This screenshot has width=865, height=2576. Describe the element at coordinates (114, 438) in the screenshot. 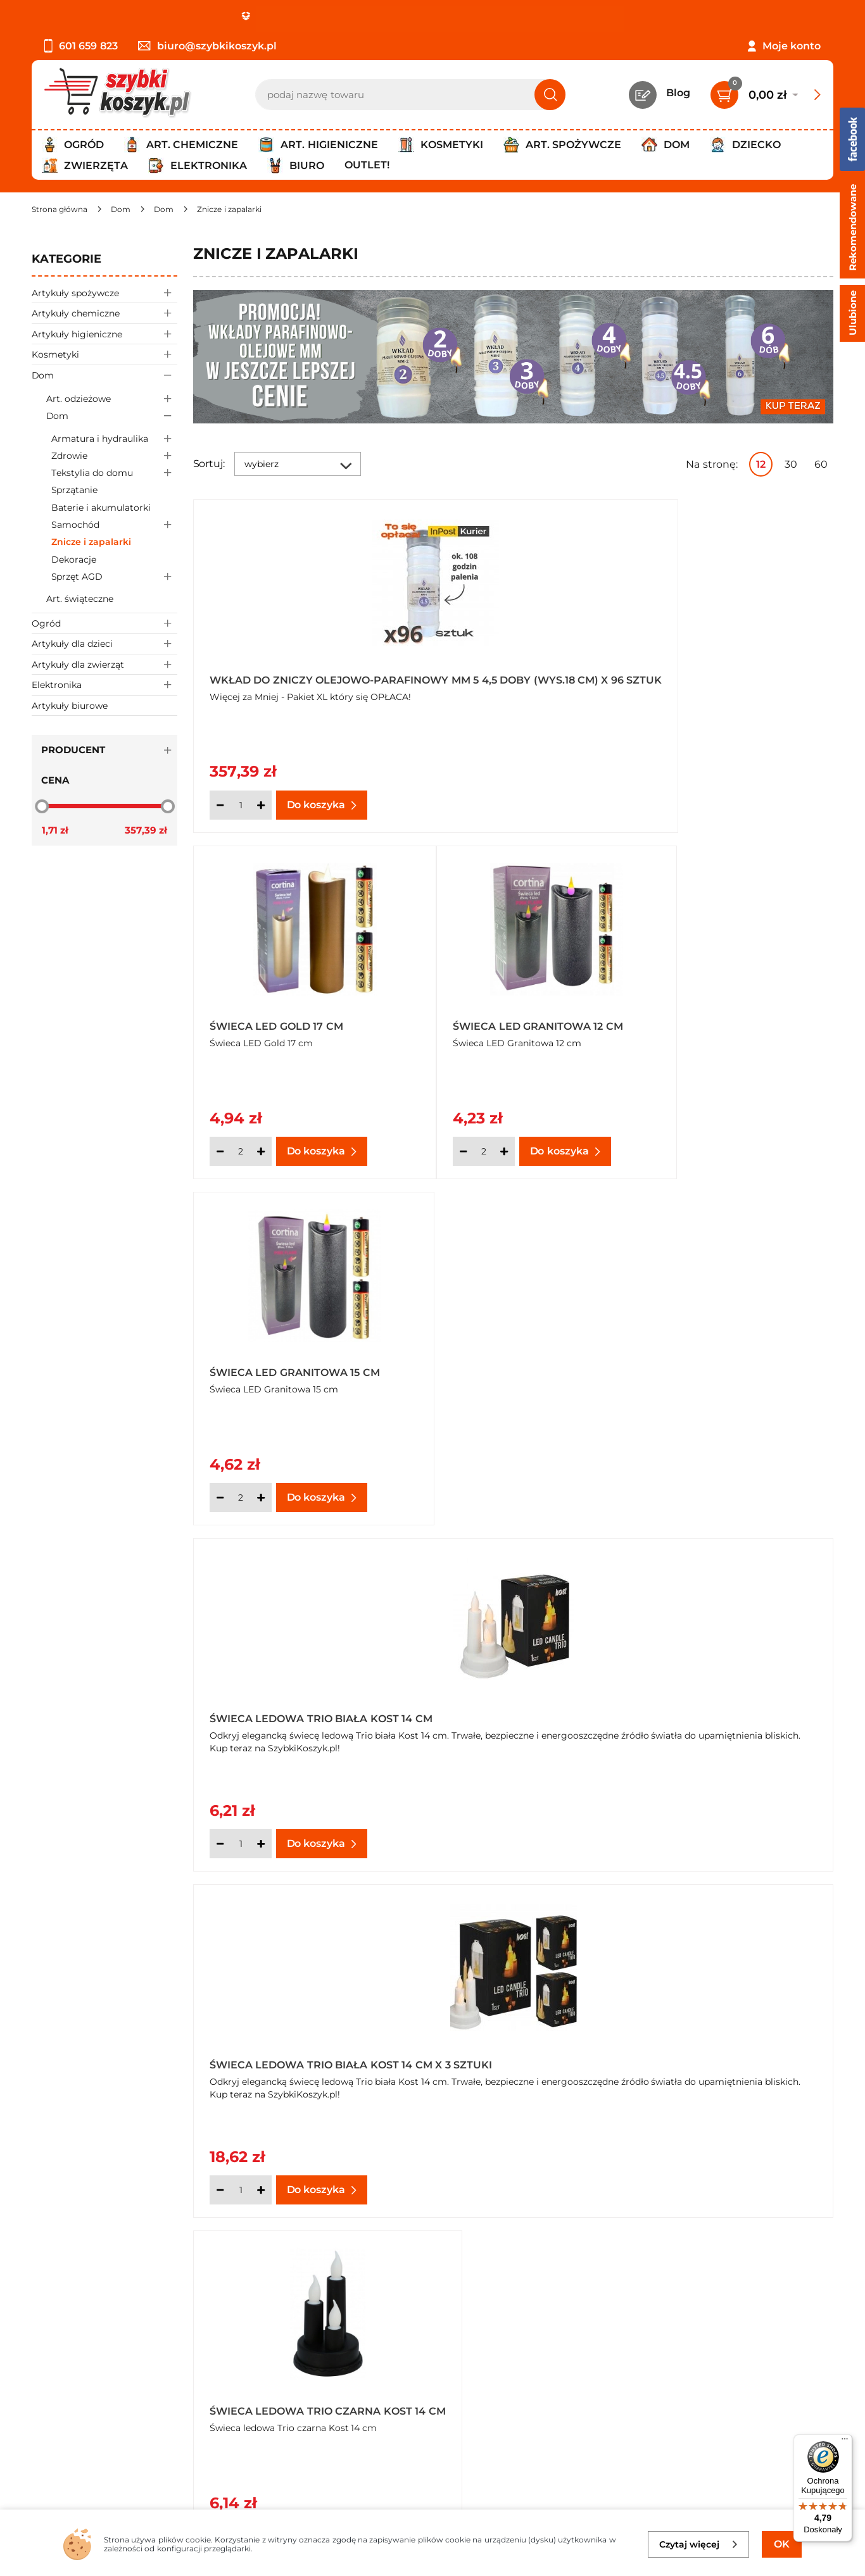

I see `Armatura i hydraulika` at that location.